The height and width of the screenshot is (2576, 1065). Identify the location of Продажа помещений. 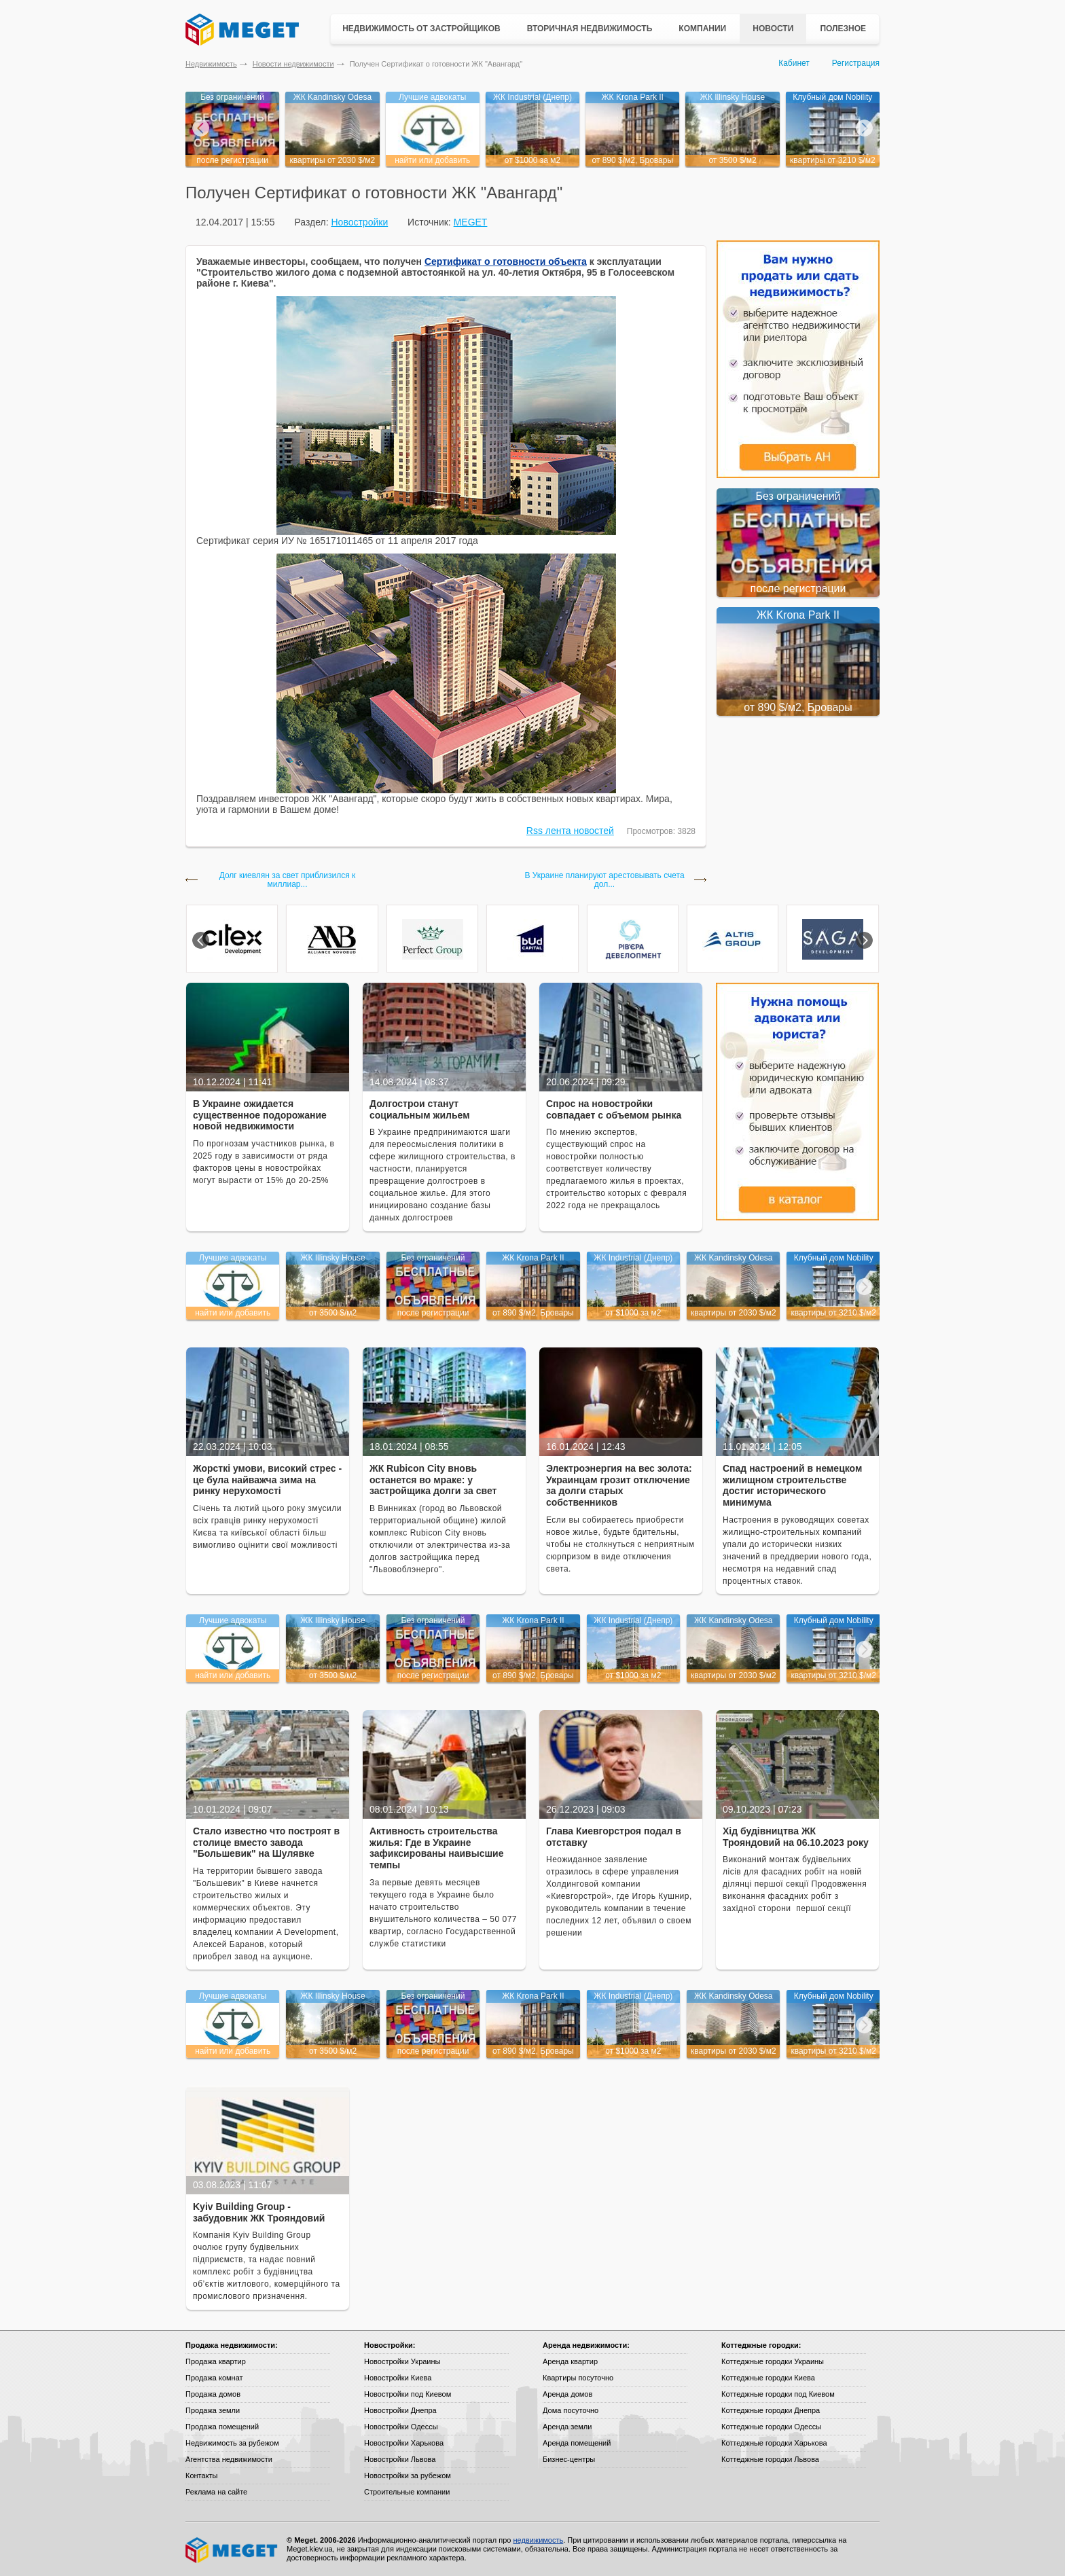
(222, 2427).